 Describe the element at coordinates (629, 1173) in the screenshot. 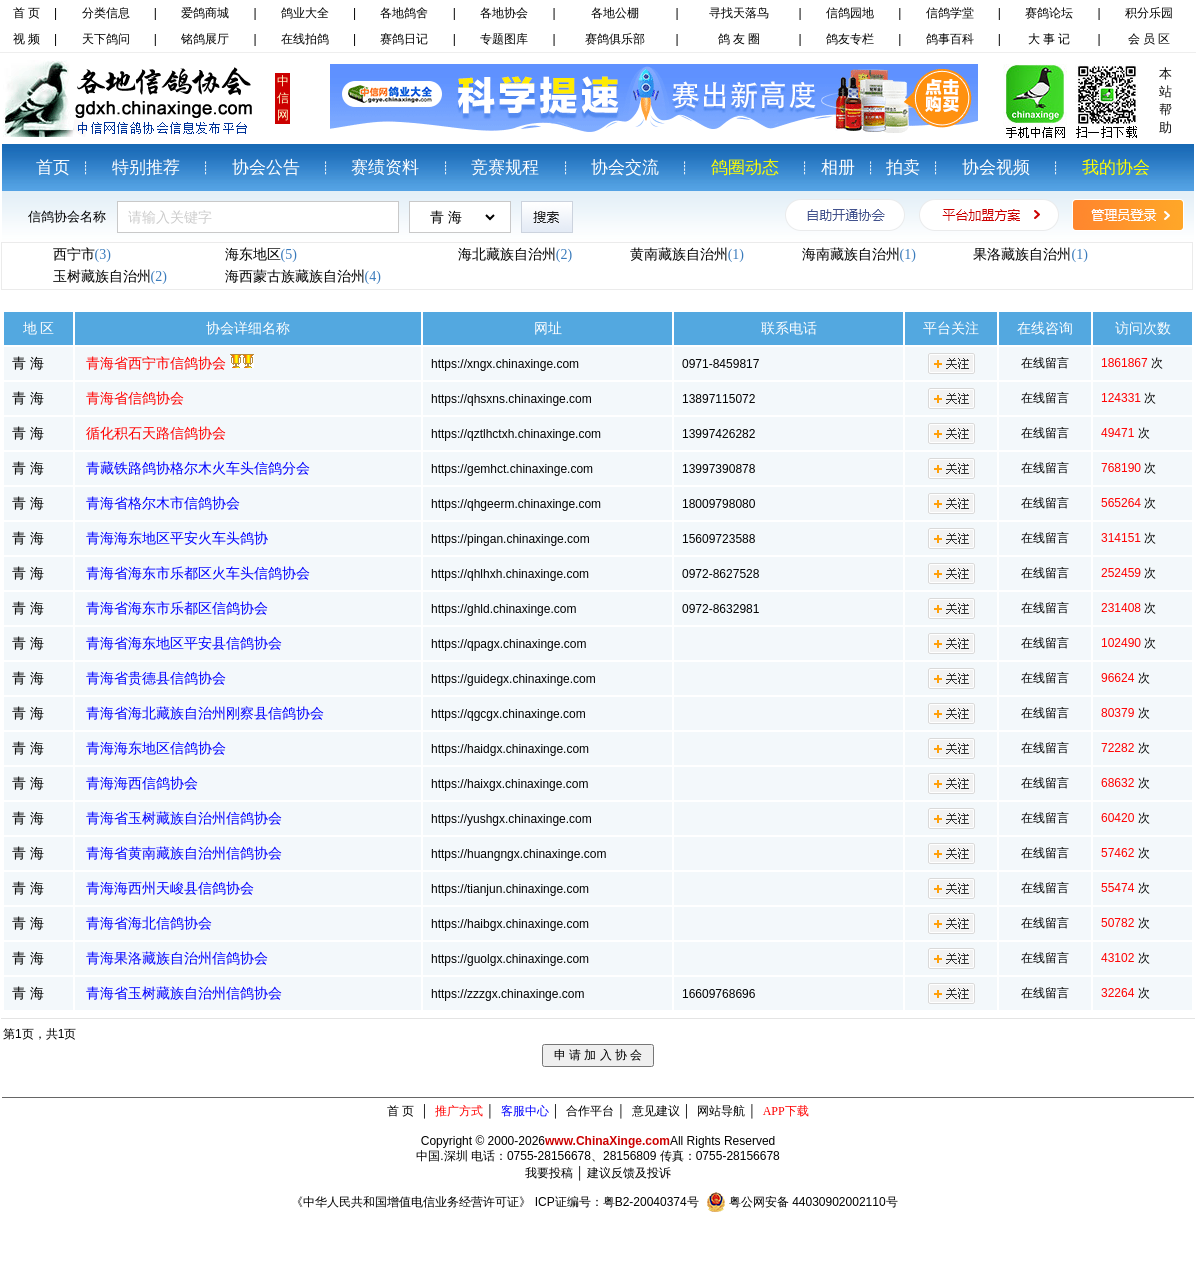

I see `建议反馈及投诉` at that location.